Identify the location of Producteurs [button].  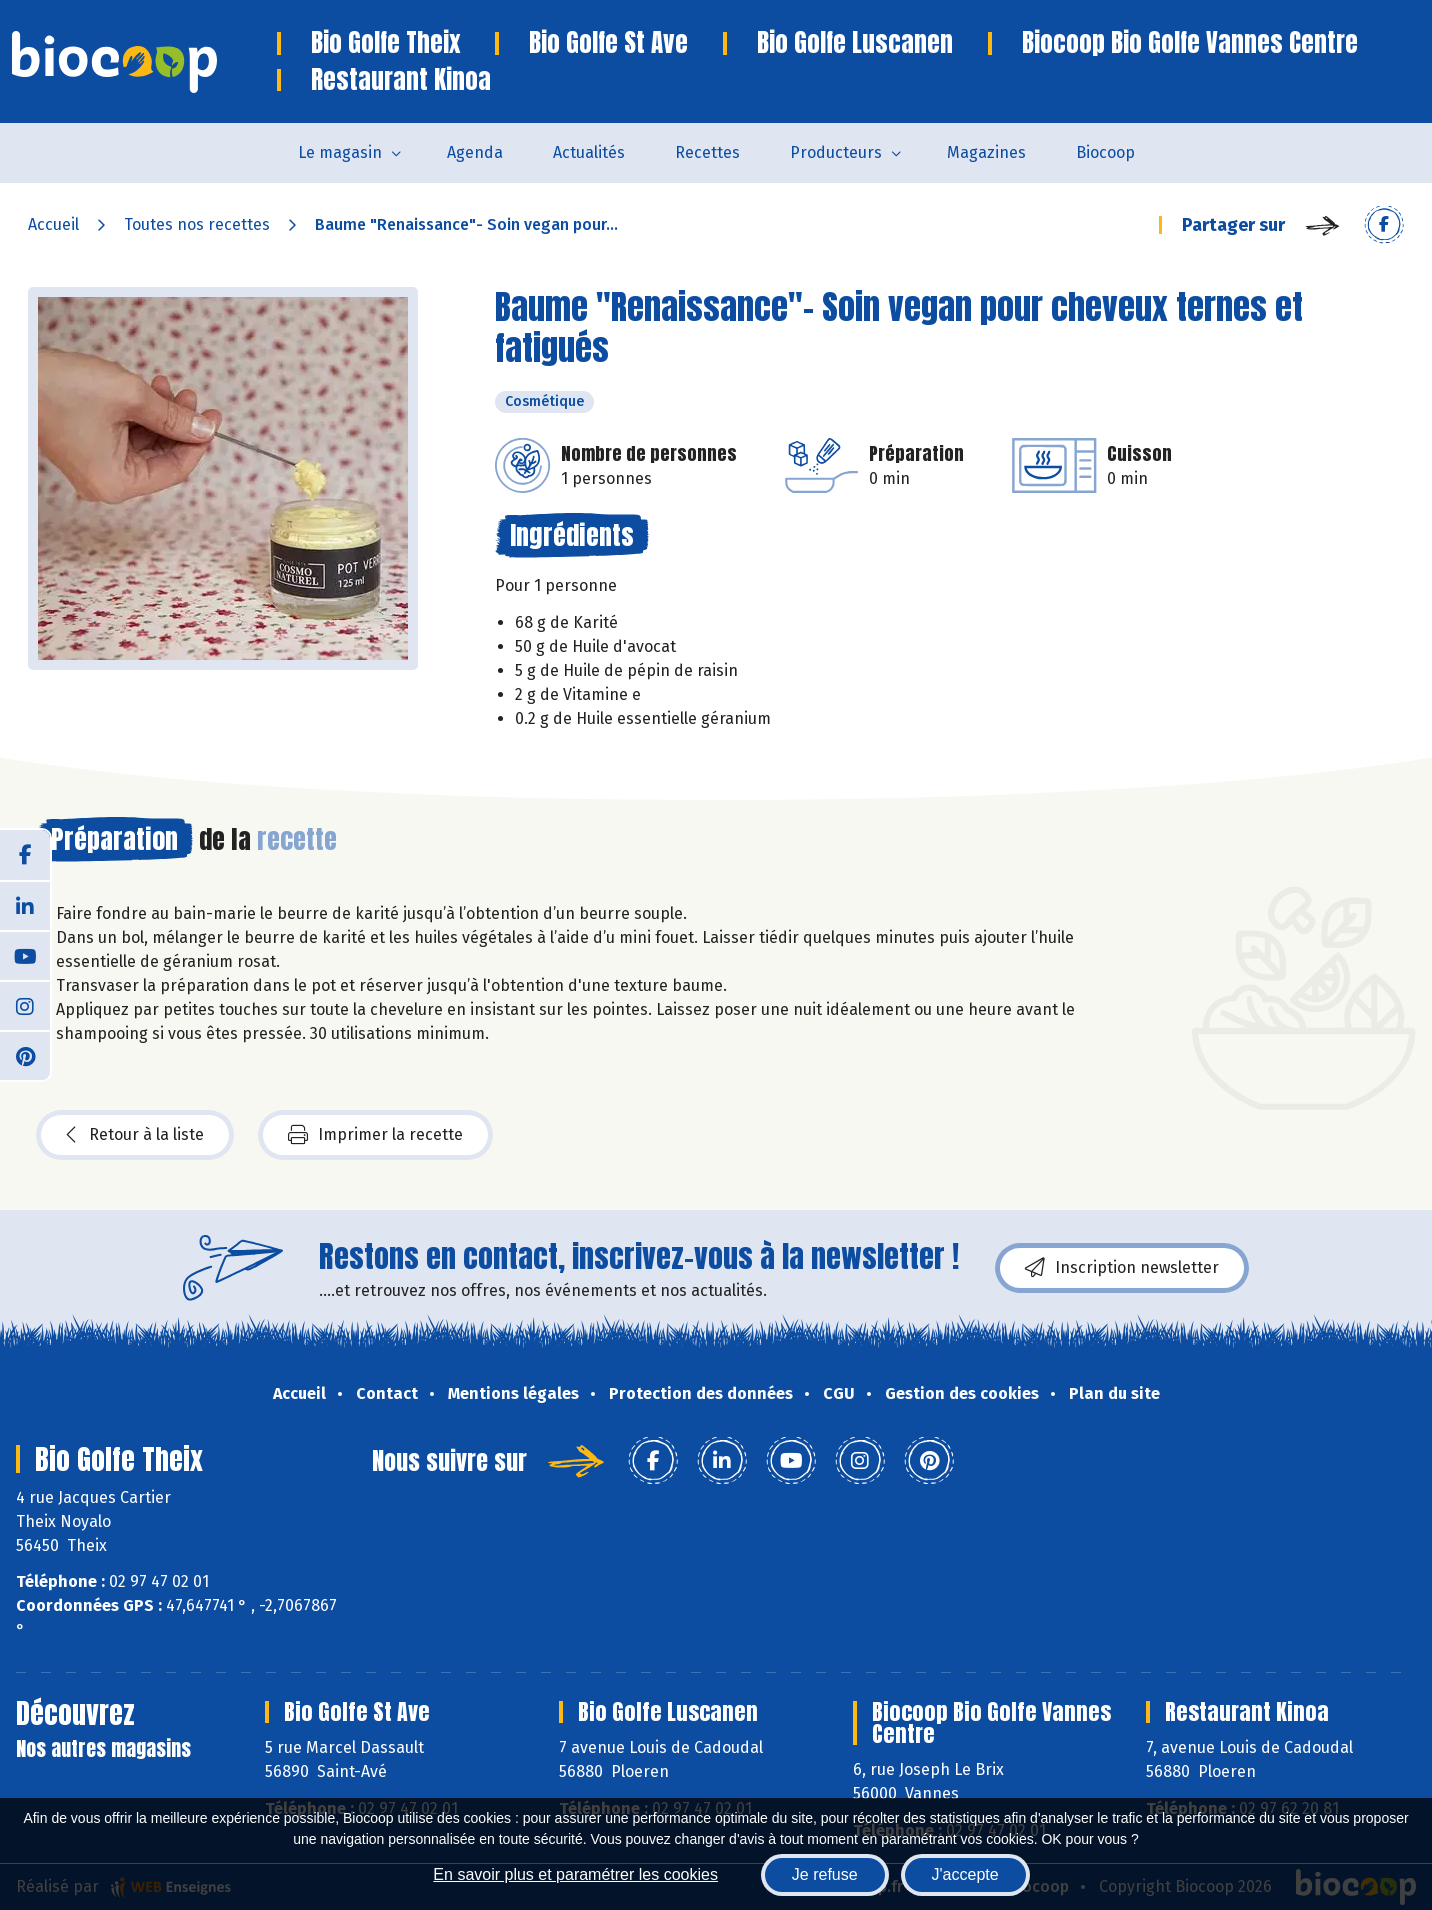
(836, 152).